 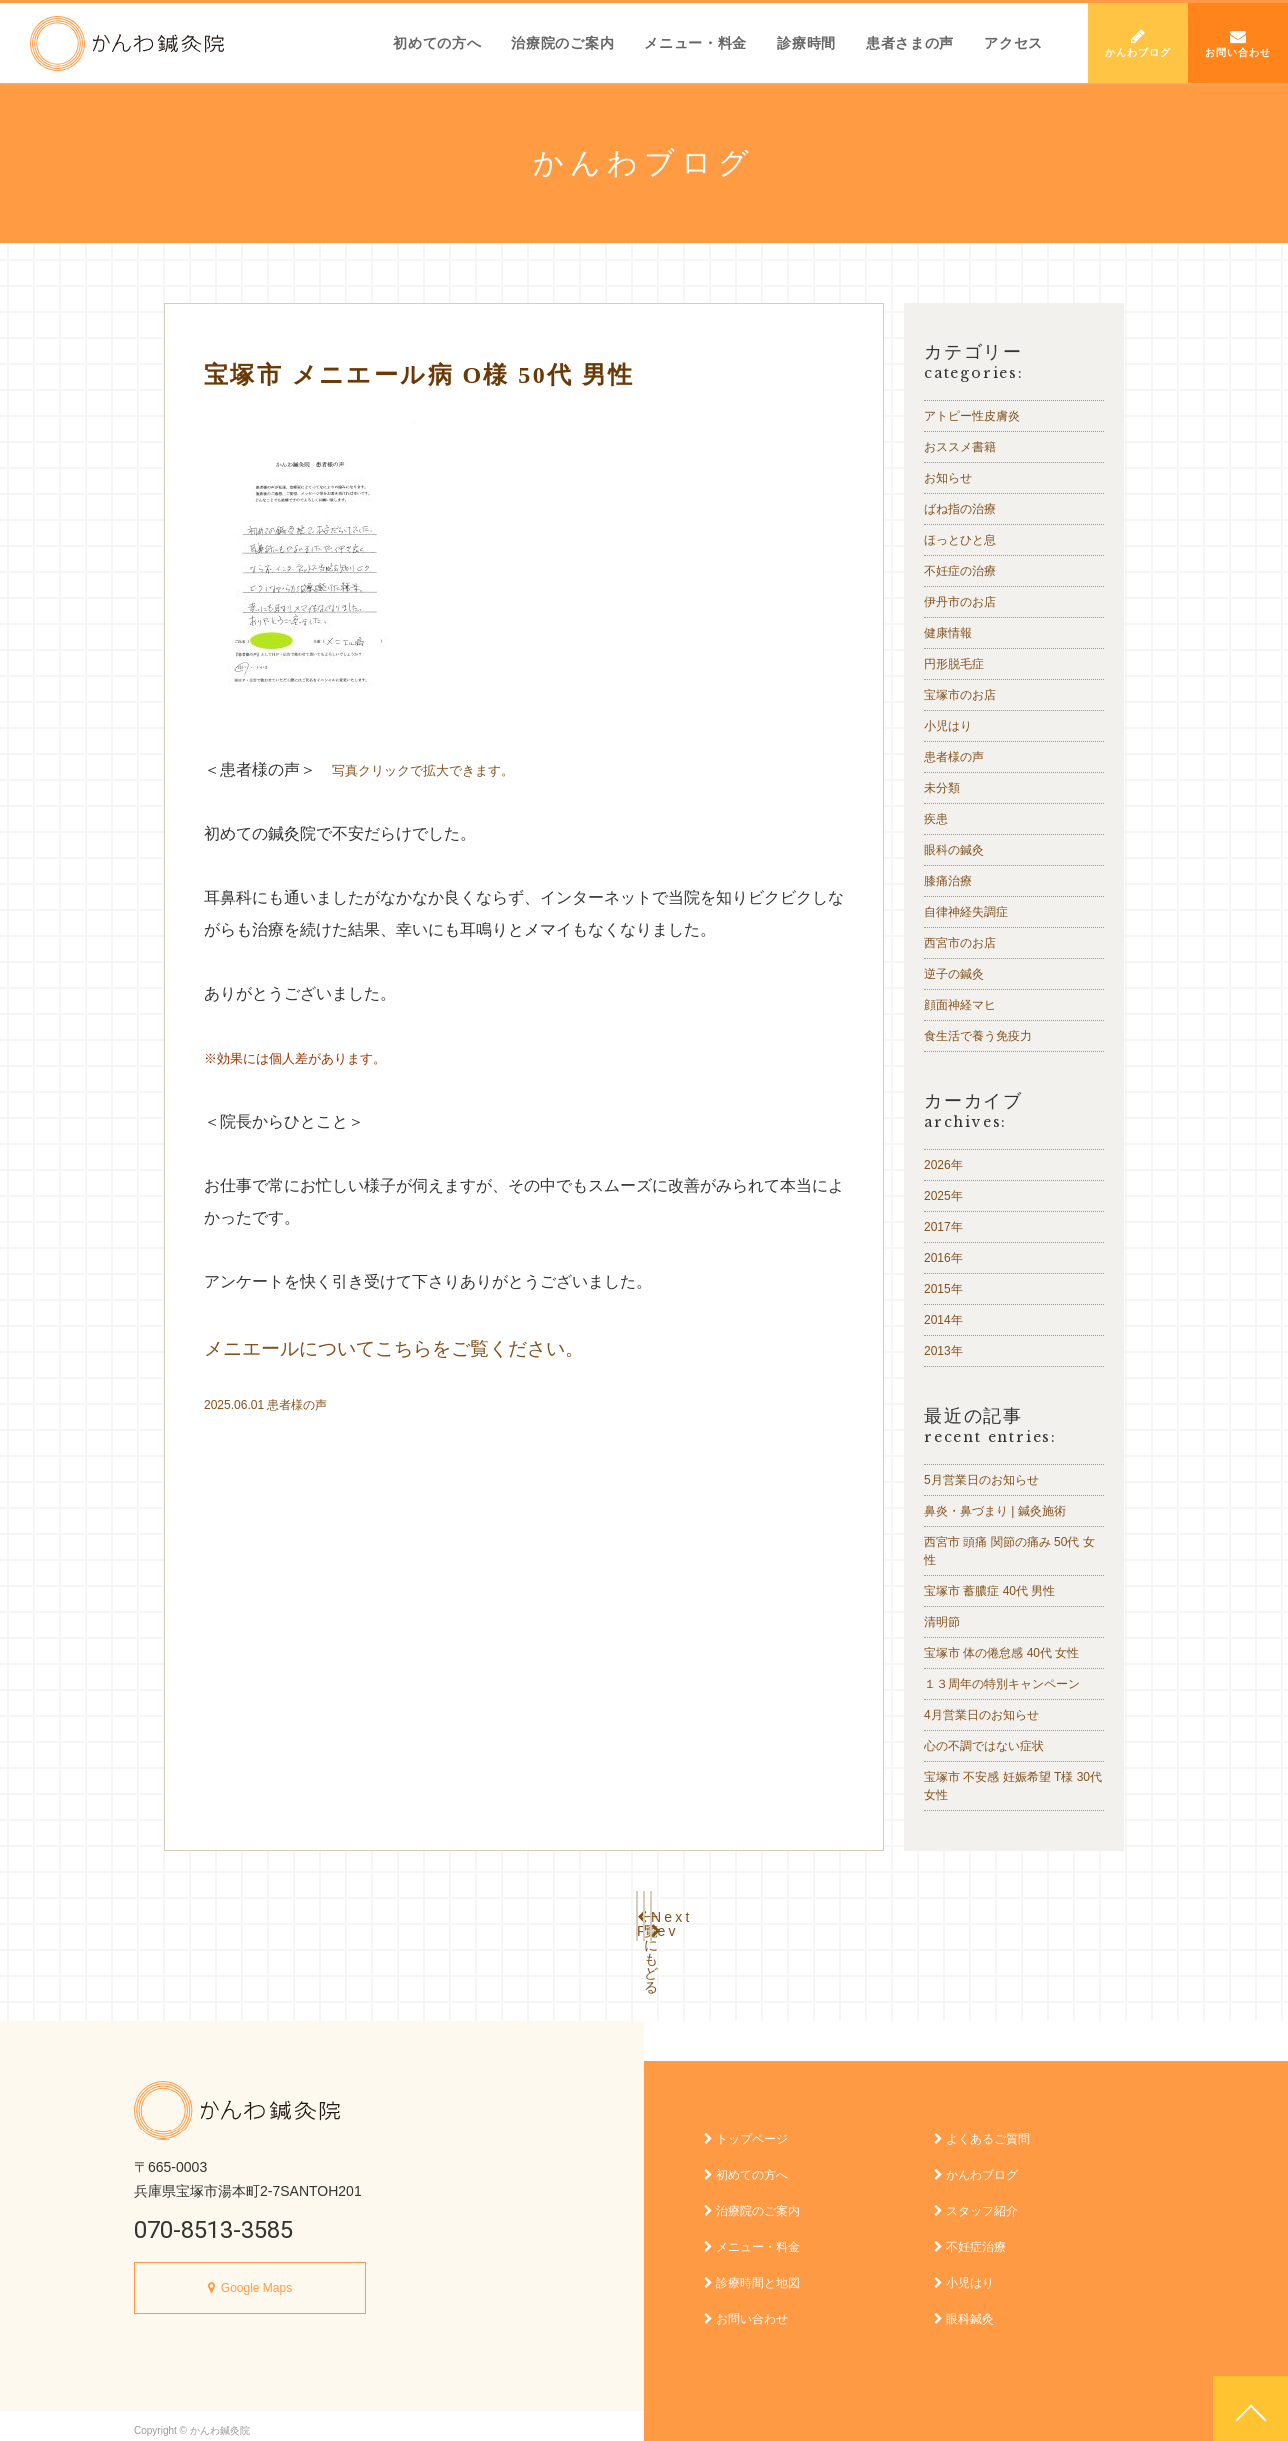 What do you see at coordinates (982, 2129) in the screenshot?
I see `よくあるご質問` at bounding box center [982, 2129].